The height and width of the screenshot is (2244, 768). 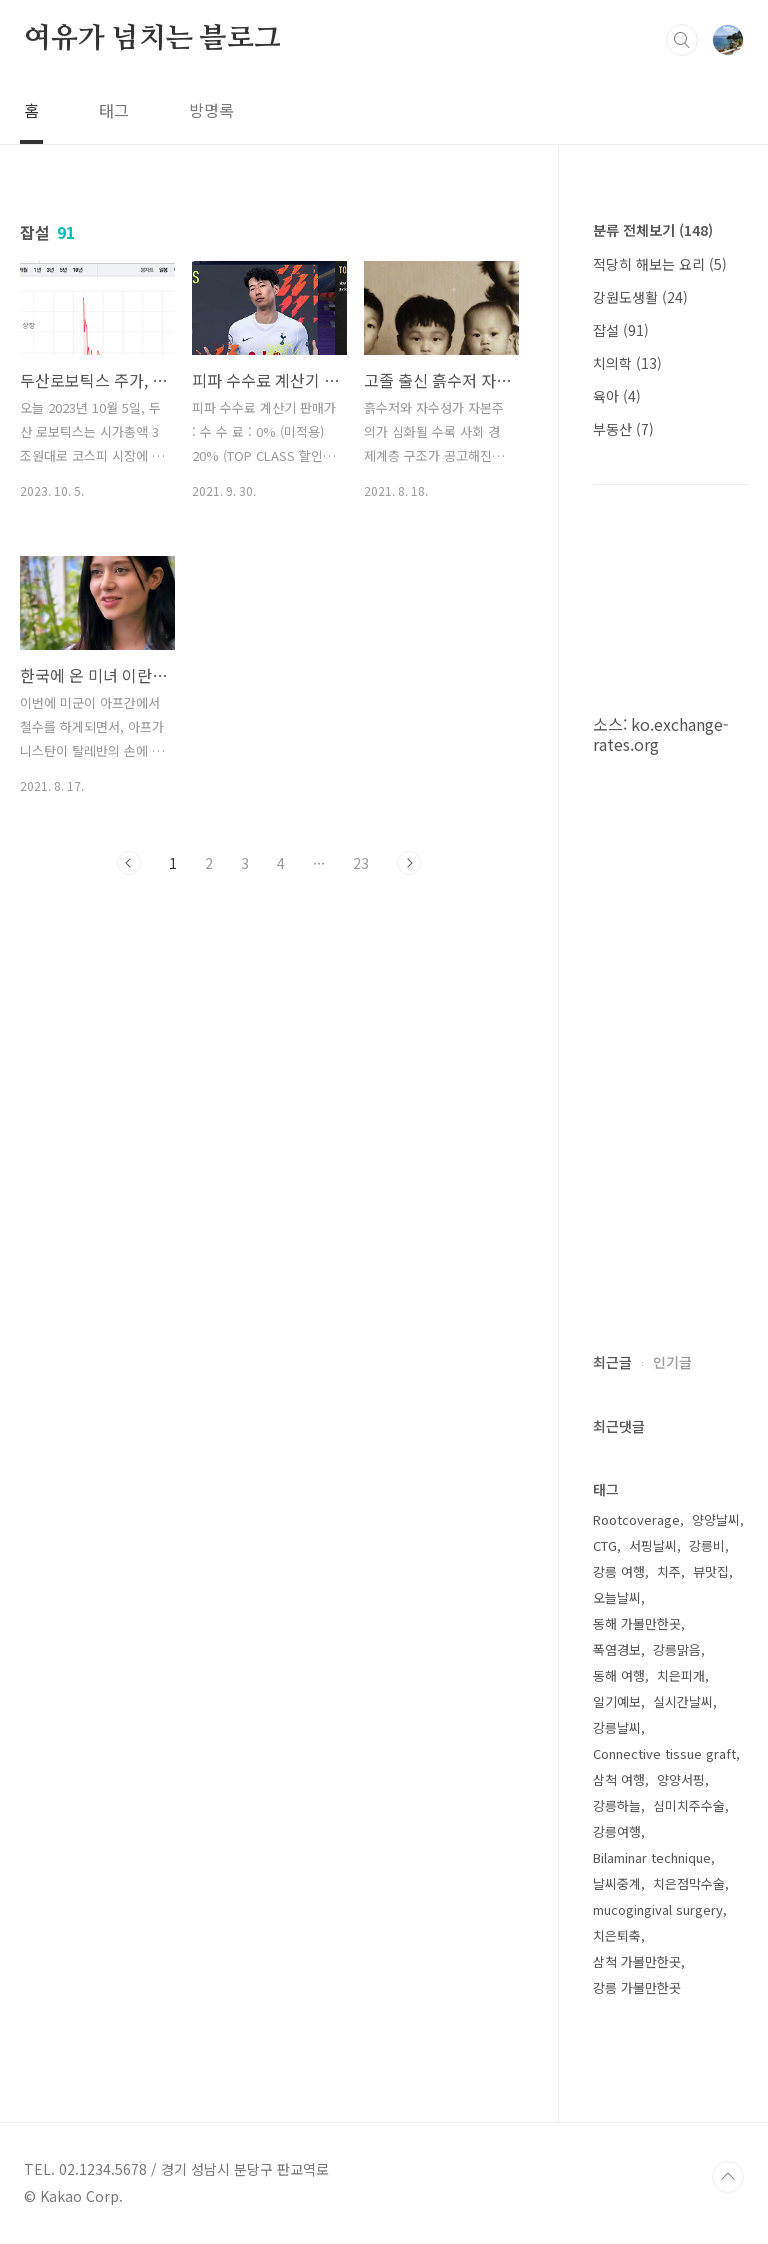 What do you see at coordinates (661, 734) in the screenshot?
I see `ko.exchange-rates.org` at bounding box center [661, 734].